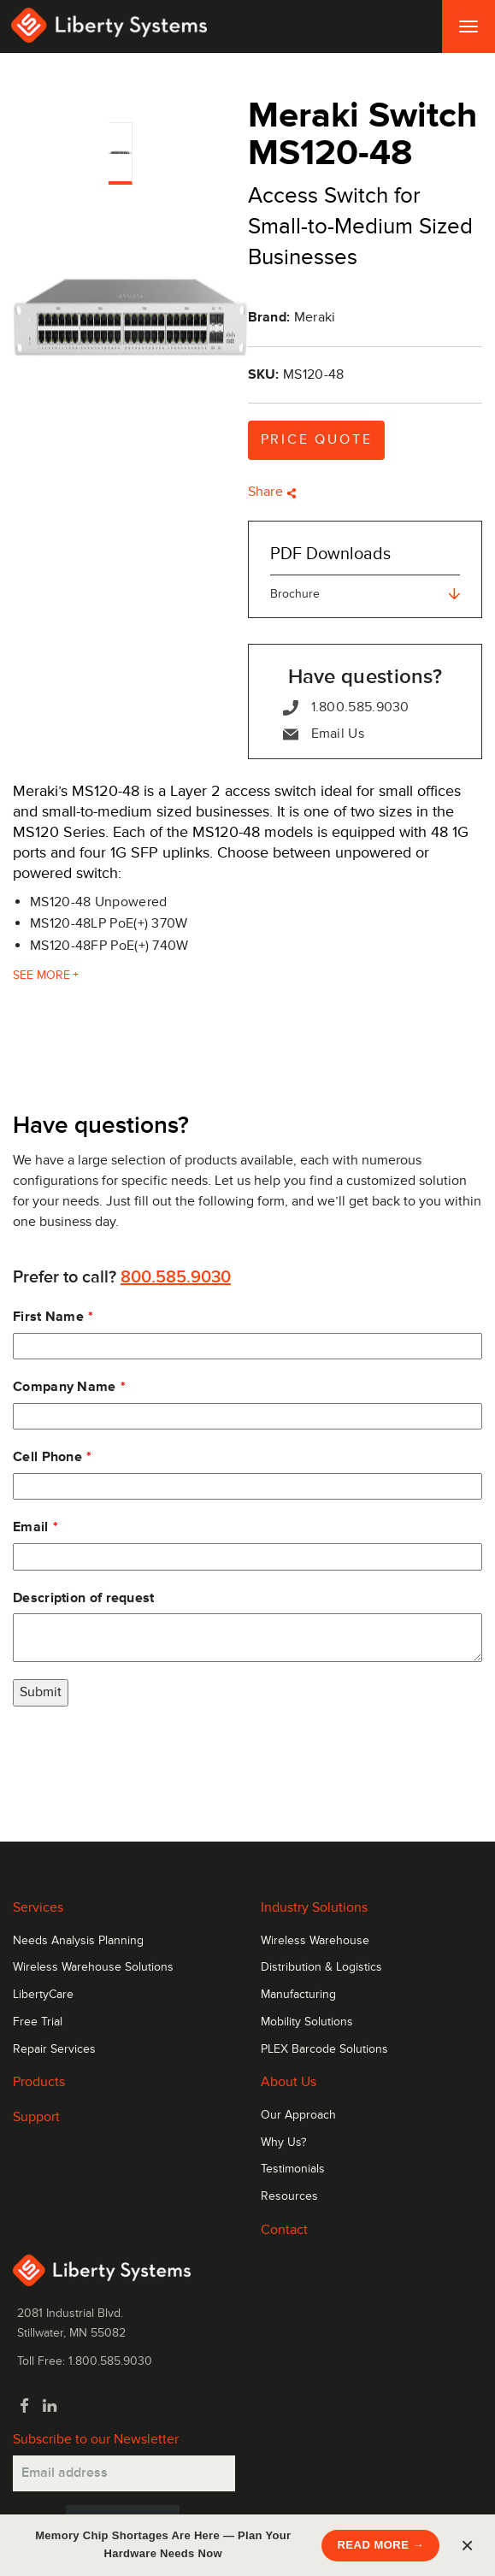  What do you see at coordinates (283, 2142) in the screenshot?
I see `Why Us?` at bounding box center [283, 2142].